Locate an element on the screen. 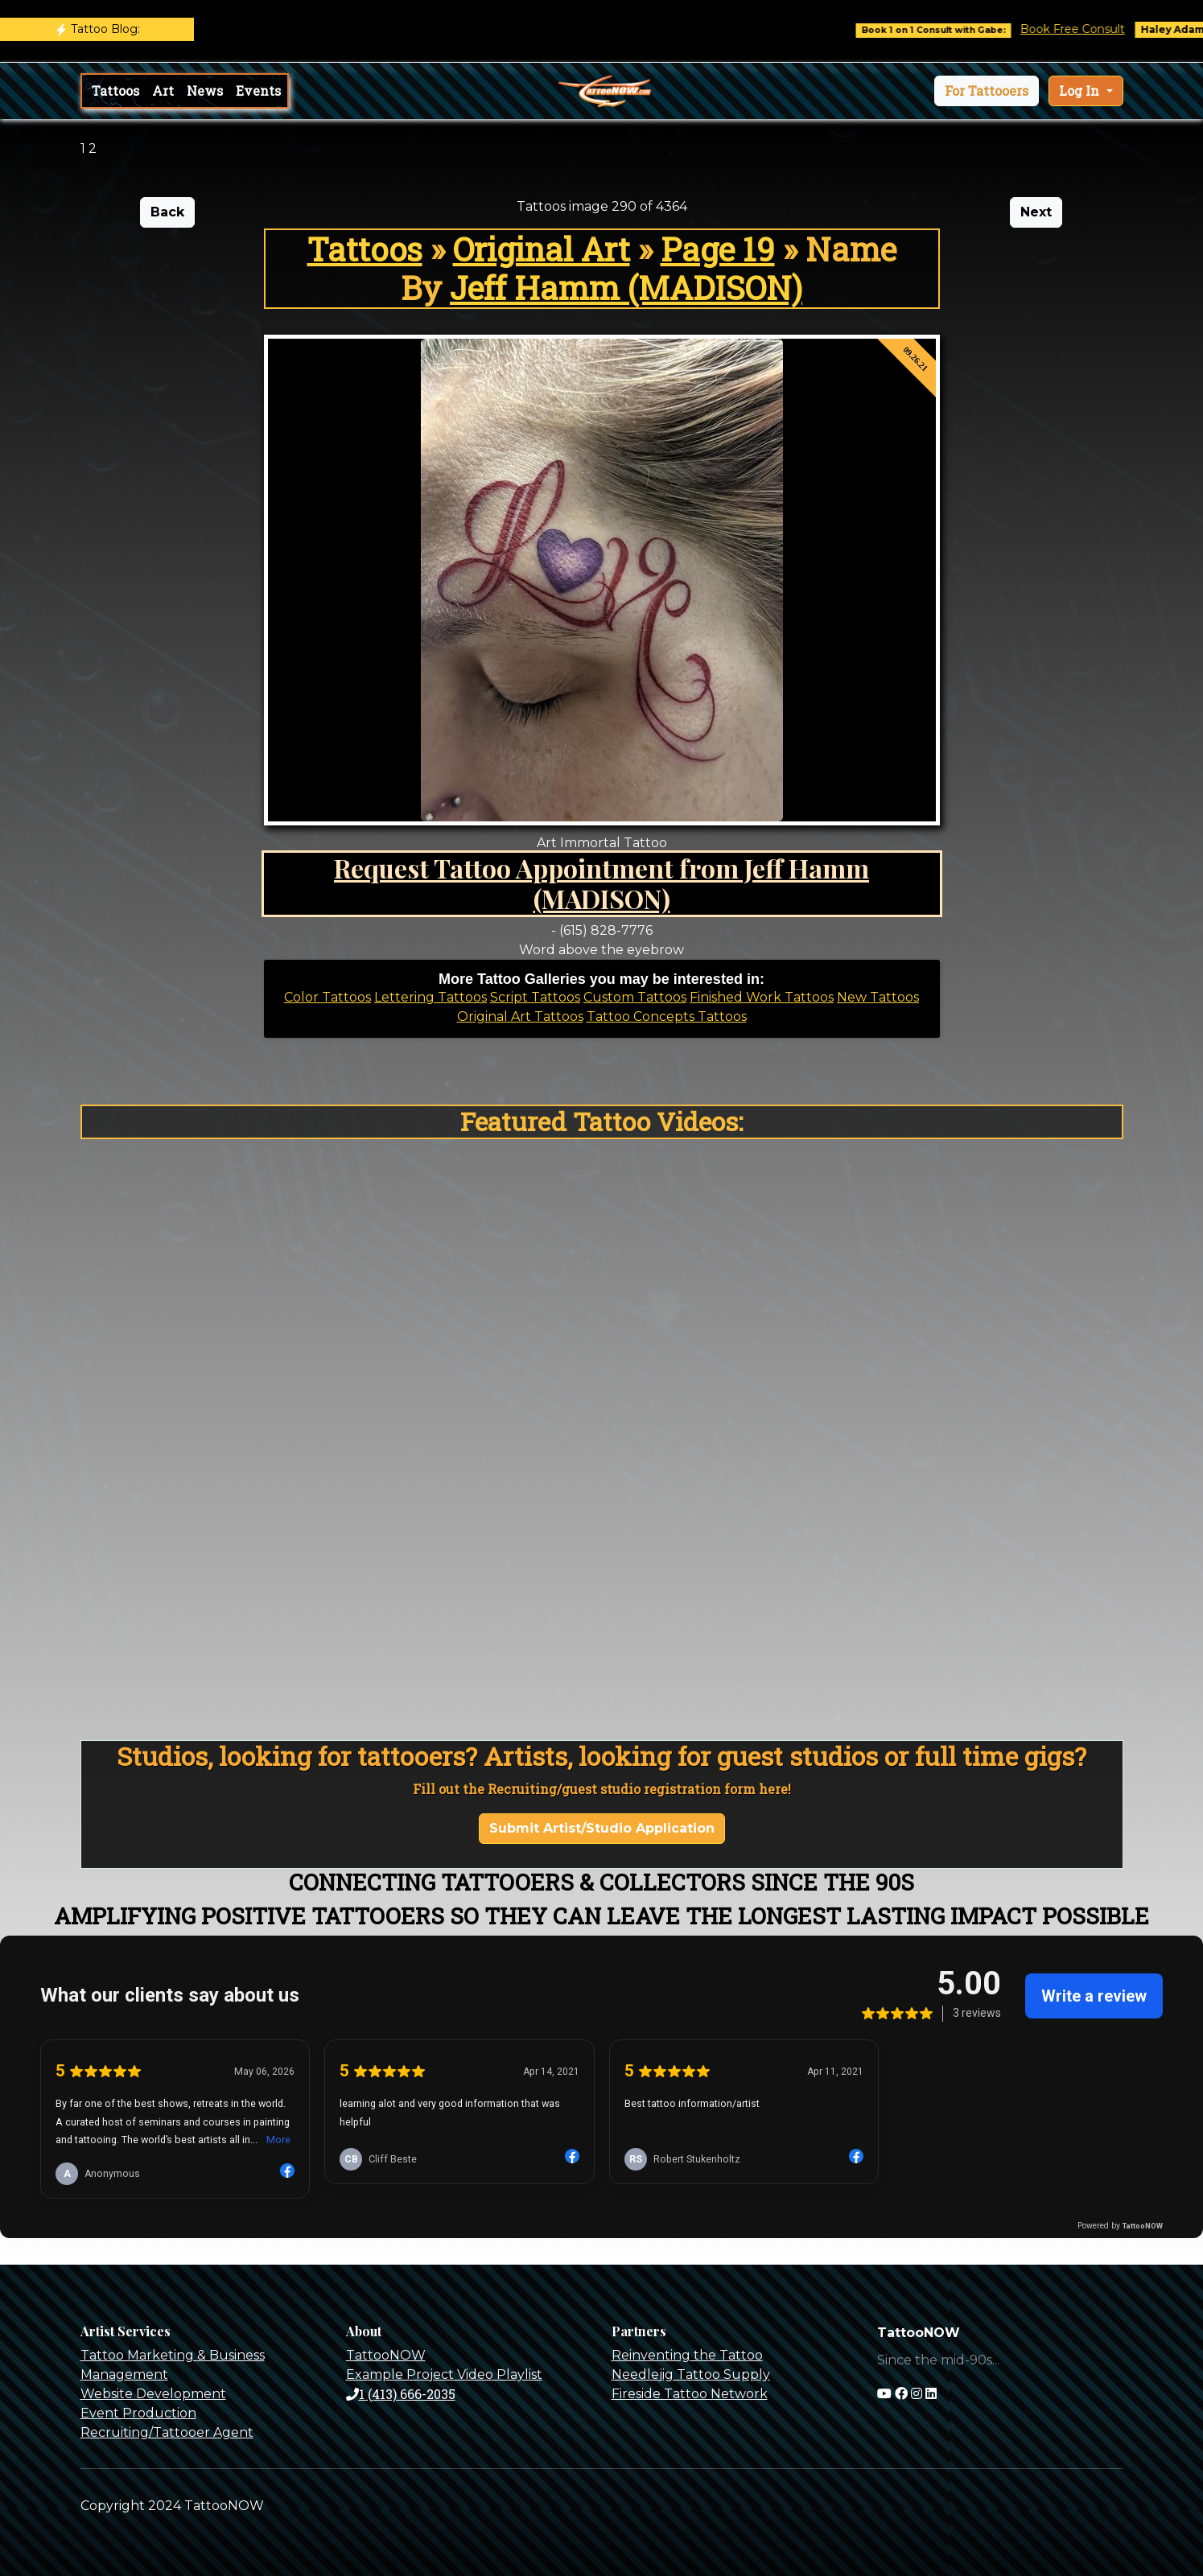 The width and height of the screenshot is (1203, 2576). Lettering Tattoos is located at coordinates (430, 997).